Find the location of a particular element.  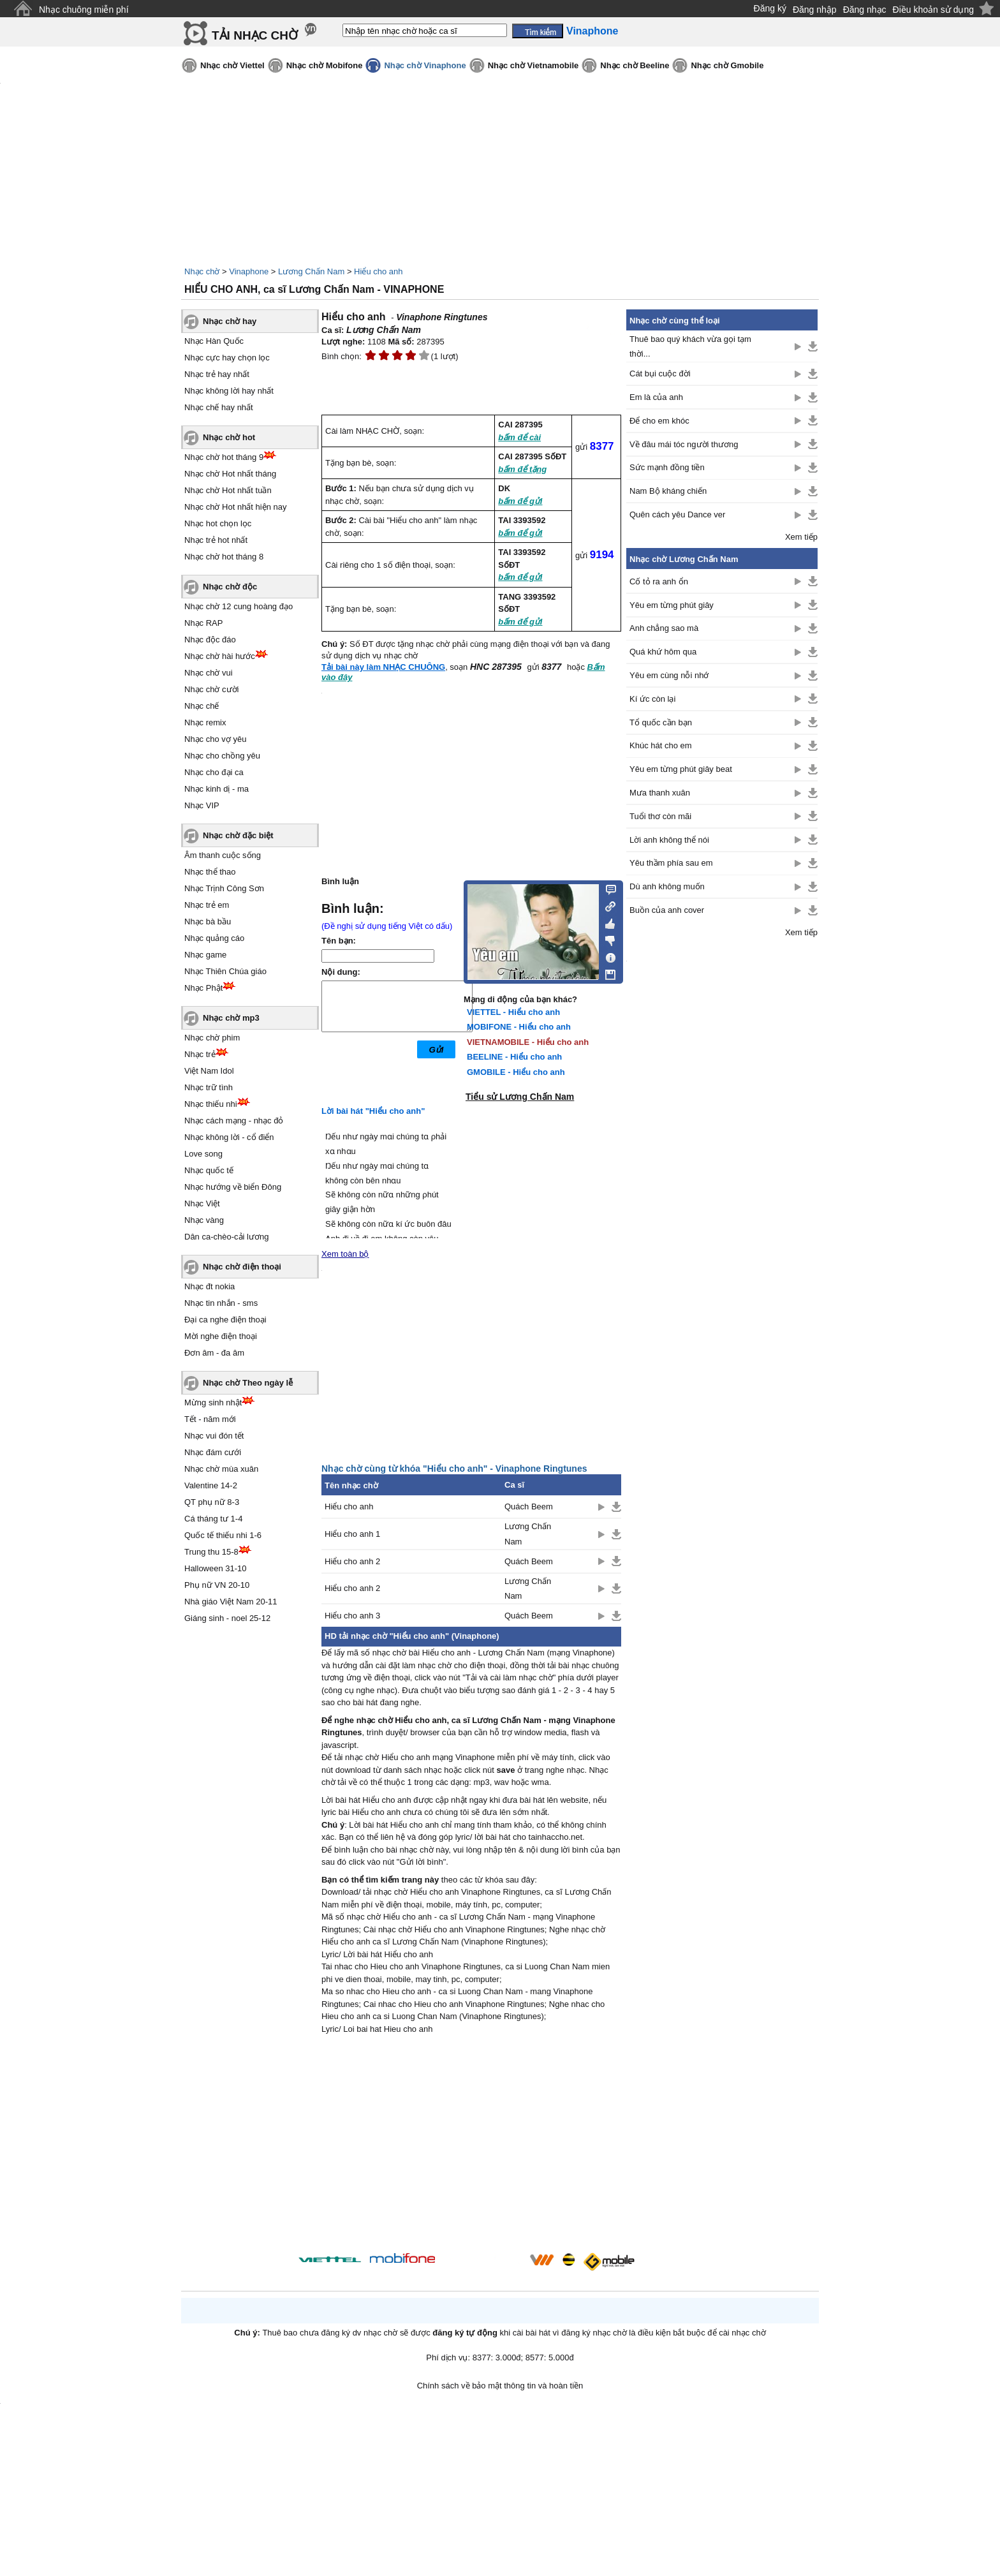

Mời nghe điện thoại is located at coordinates (220, 1336).